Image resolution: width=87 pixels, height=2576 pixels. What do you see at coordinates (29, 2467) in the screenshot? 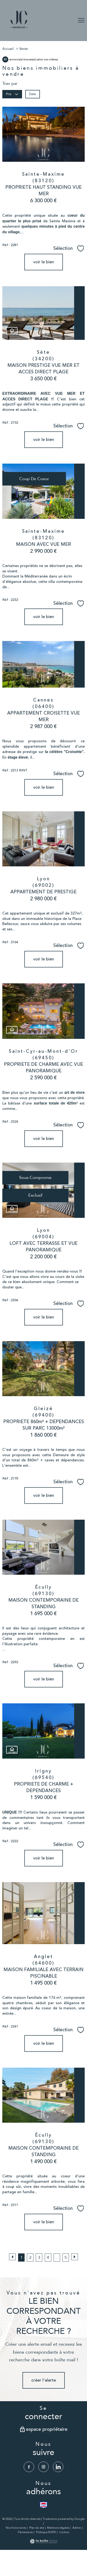
I see `[TRAD_PAMPERO_visiternotrepagefacebook - Ouverture nouvelle fenêtre]` at bounding box center [29, 2467].